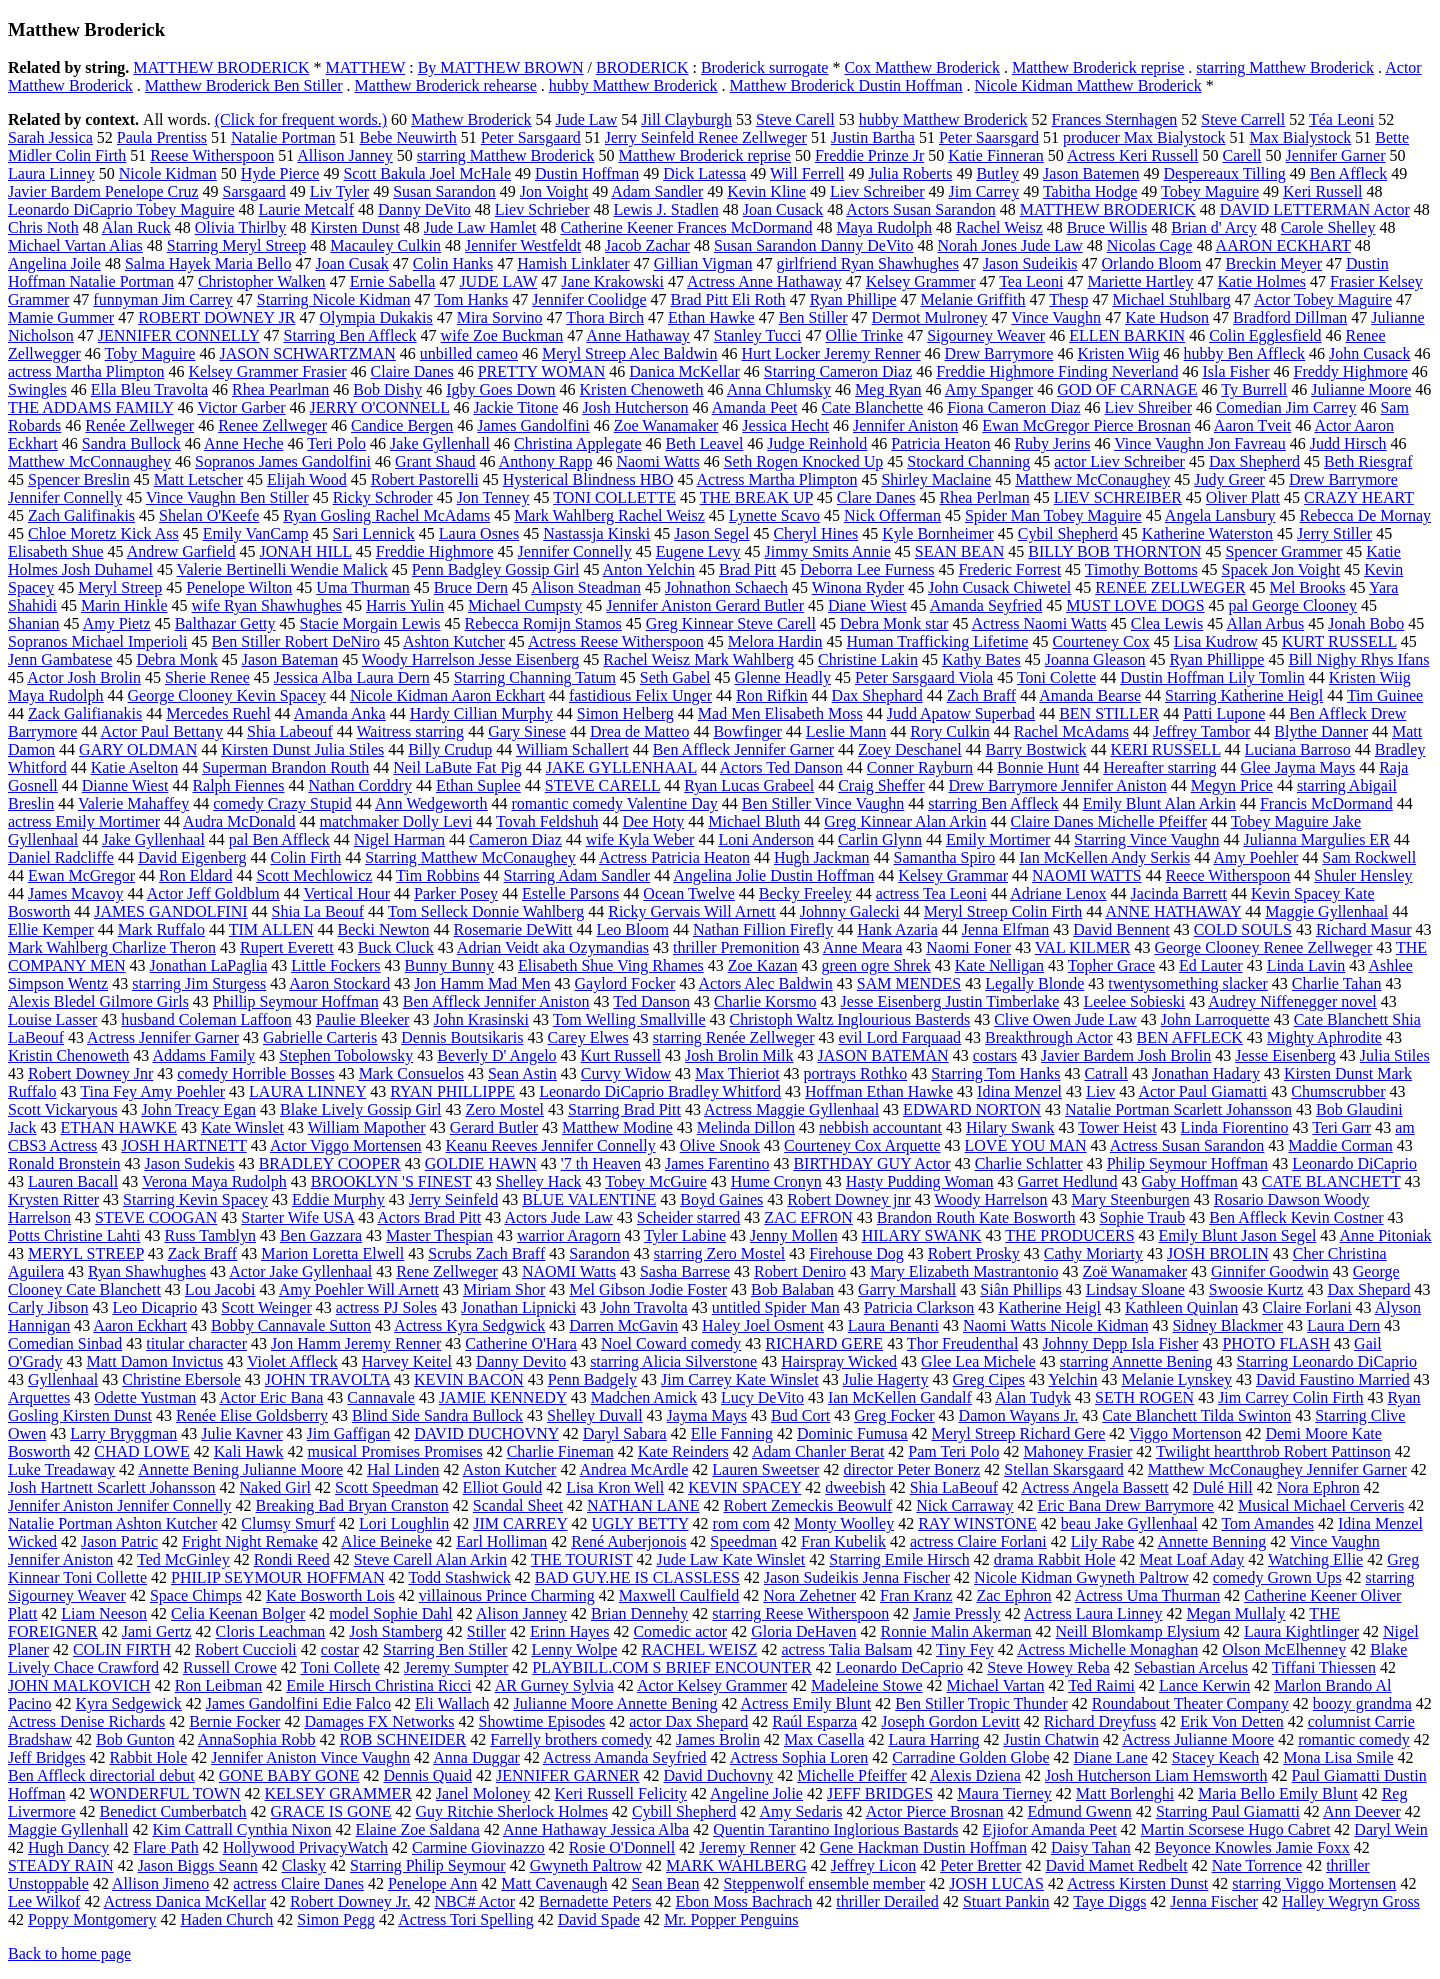  What do you see at coordinates (183, 1145) in the screenshot?
I see `JOSH HARTNETT` at bounding box center [183, 1145].